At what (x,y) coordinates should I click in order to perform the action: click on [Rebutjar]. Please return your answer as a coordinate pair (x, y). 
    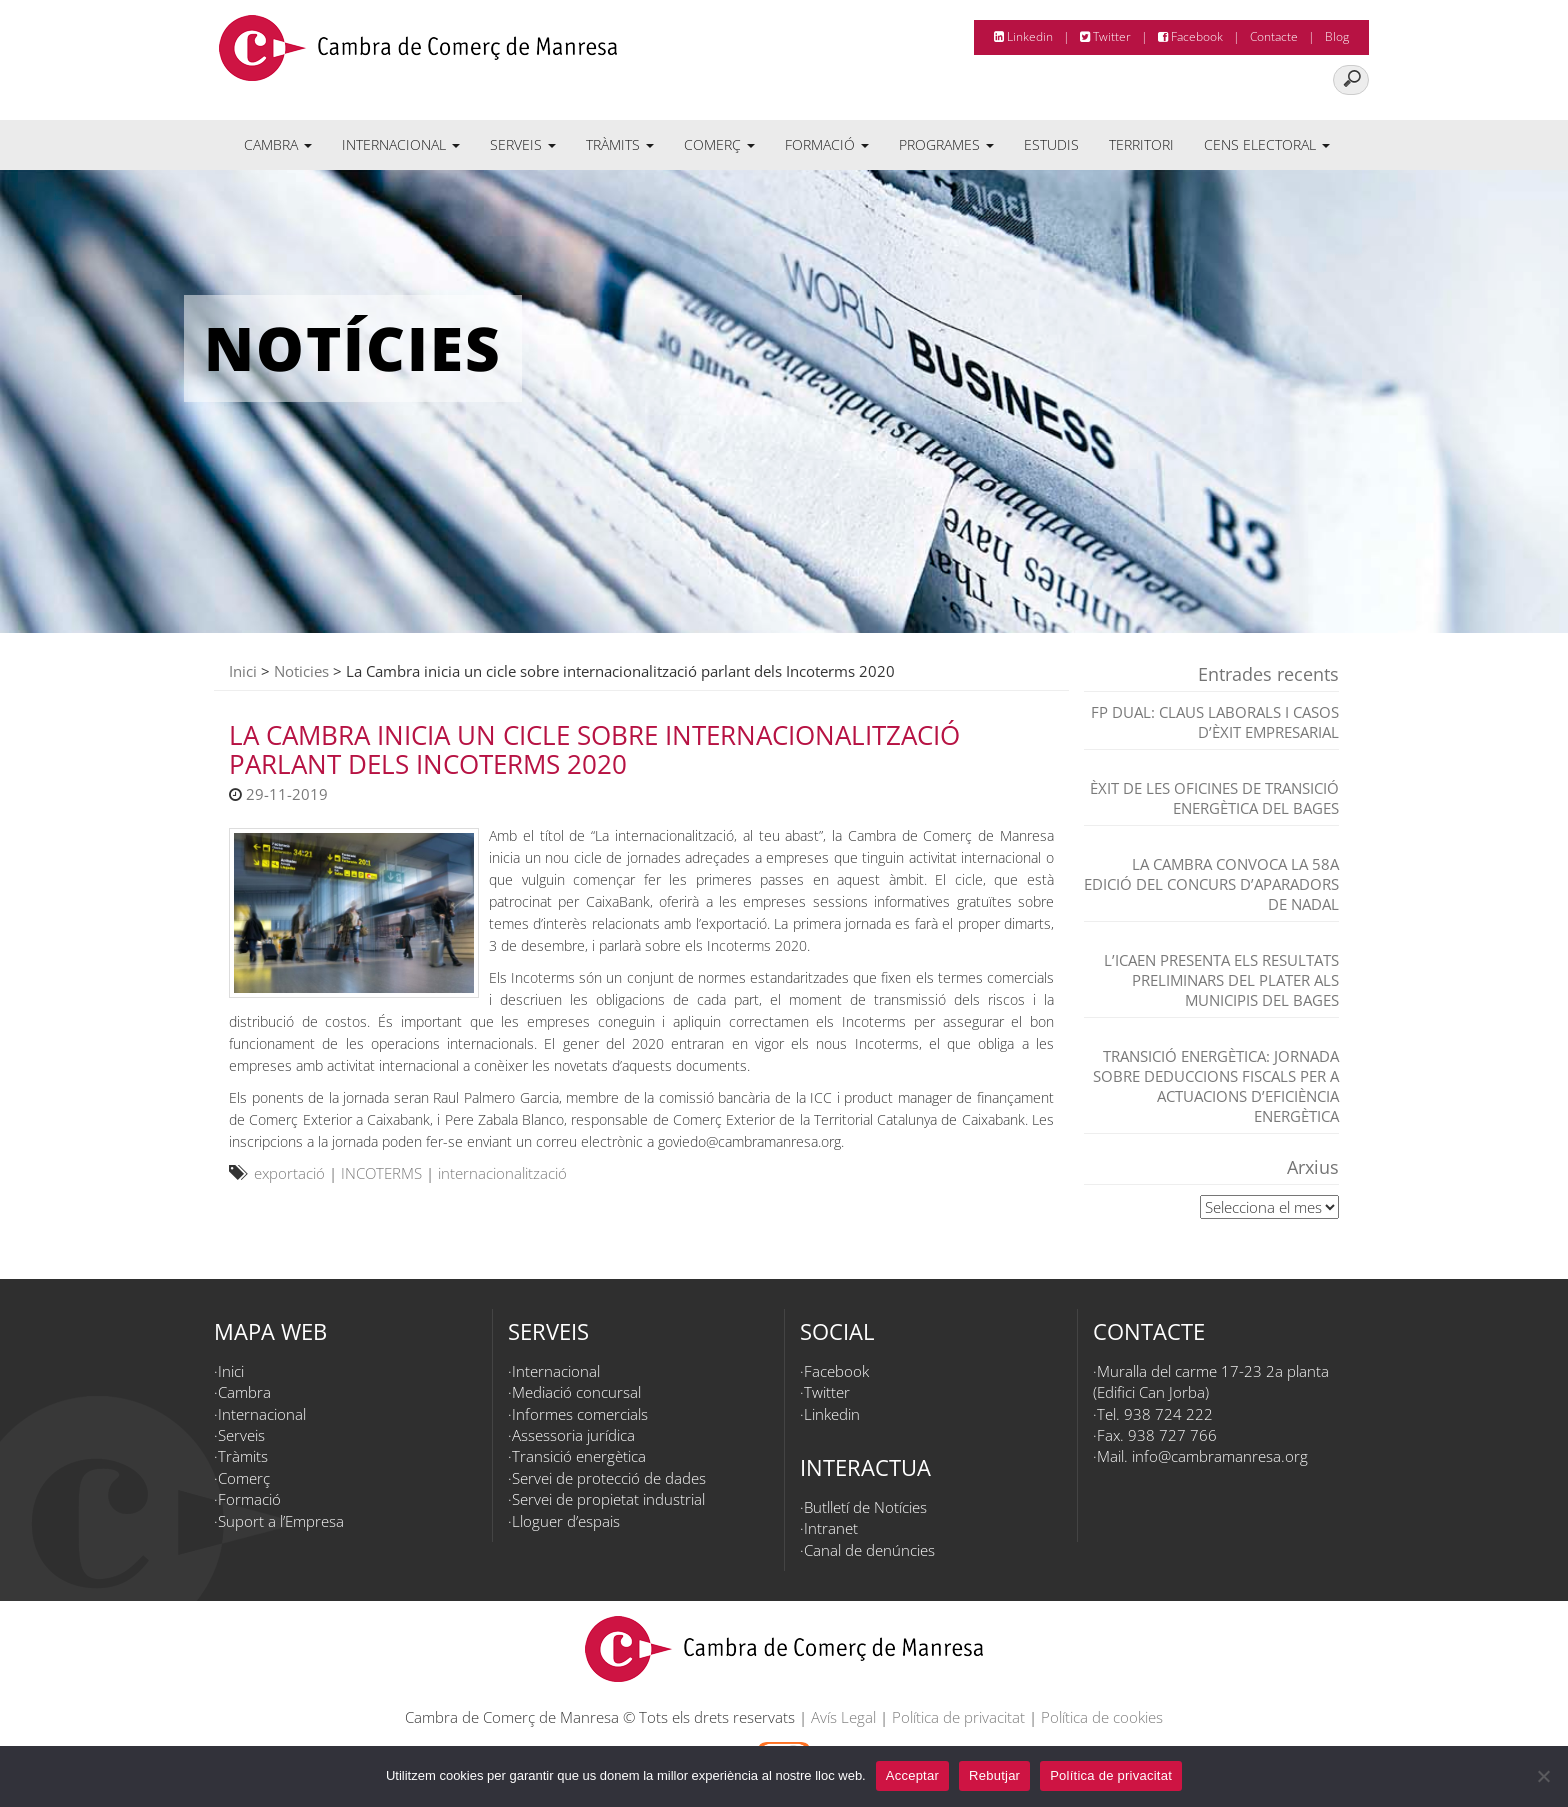
    Looking at the image, I should click on (1543, 1776).